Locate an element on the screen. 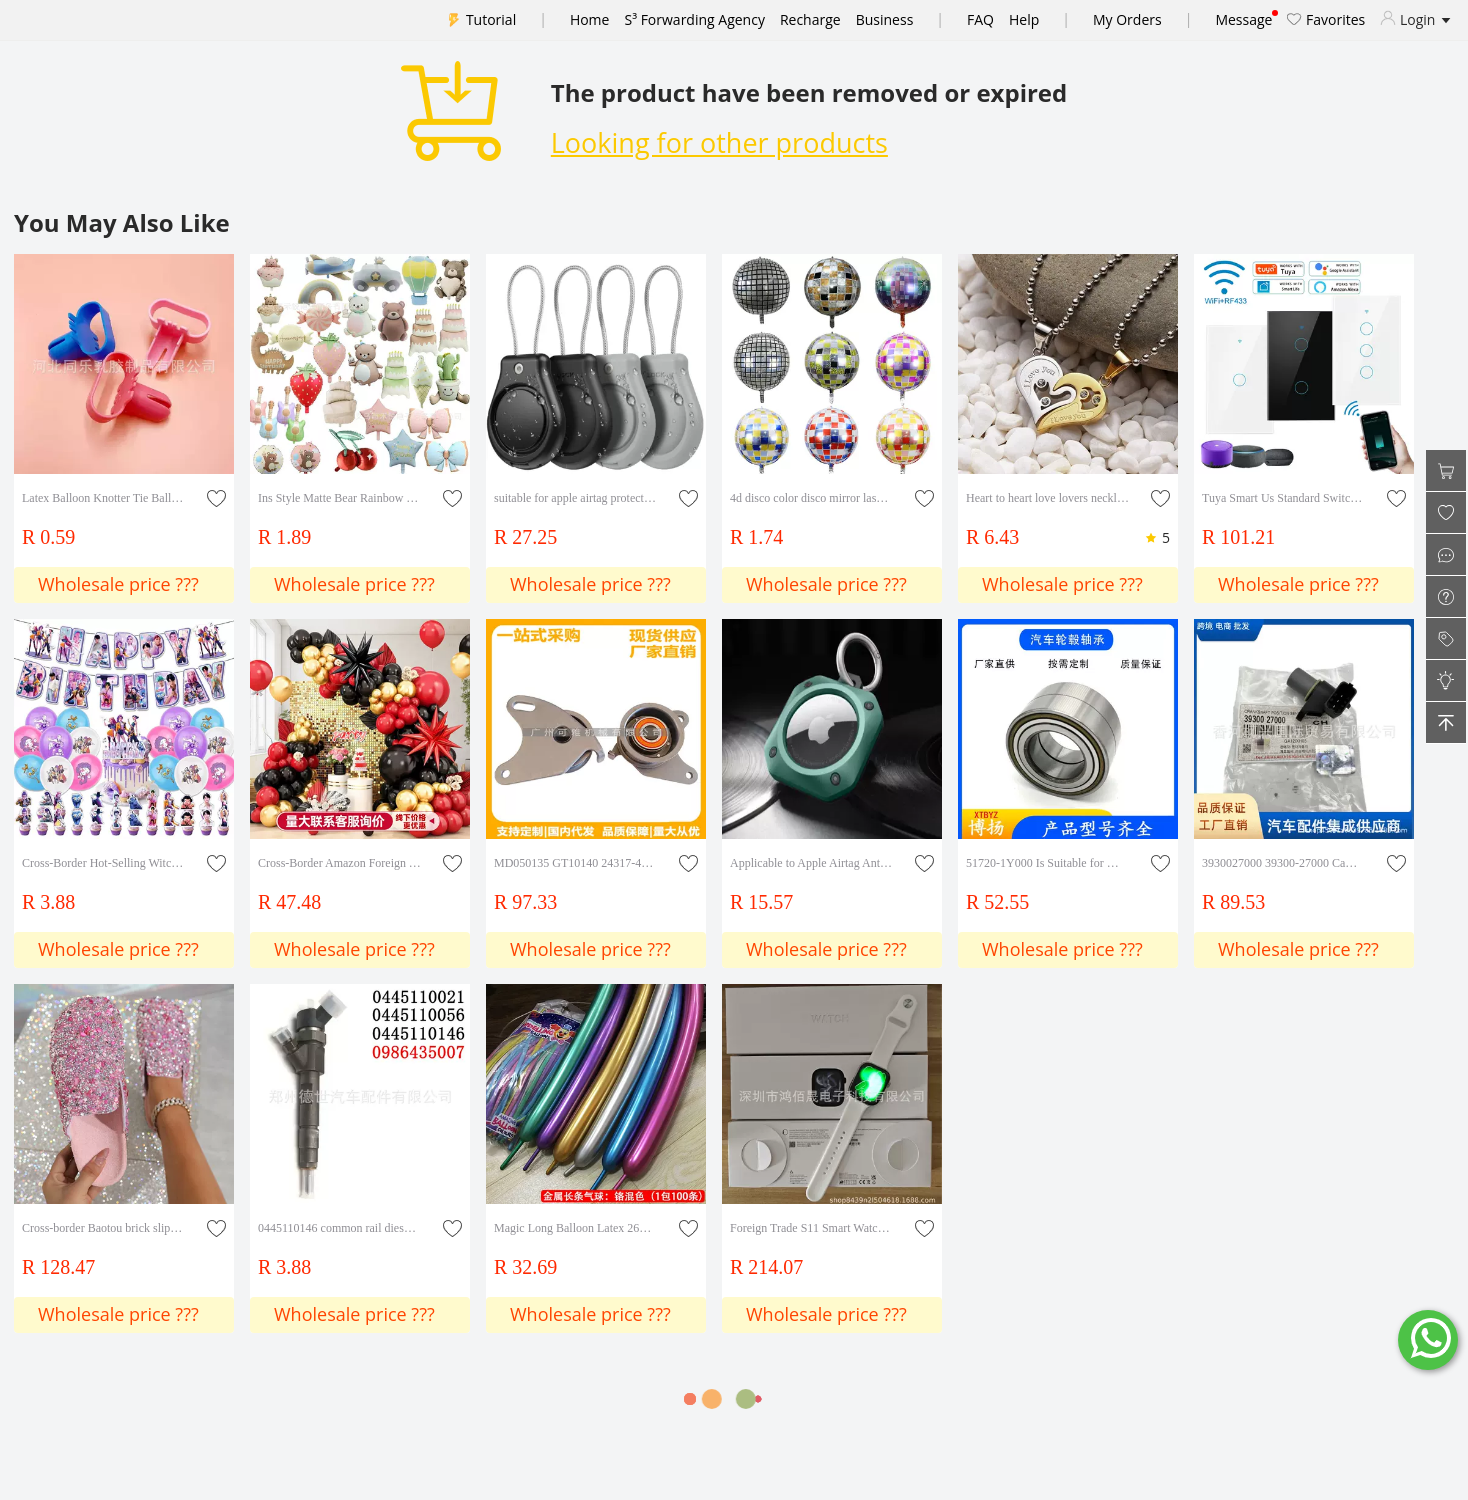 The height and width of the screenshot is (1500, 1468). FAQ is located at coordinates (980, 19).